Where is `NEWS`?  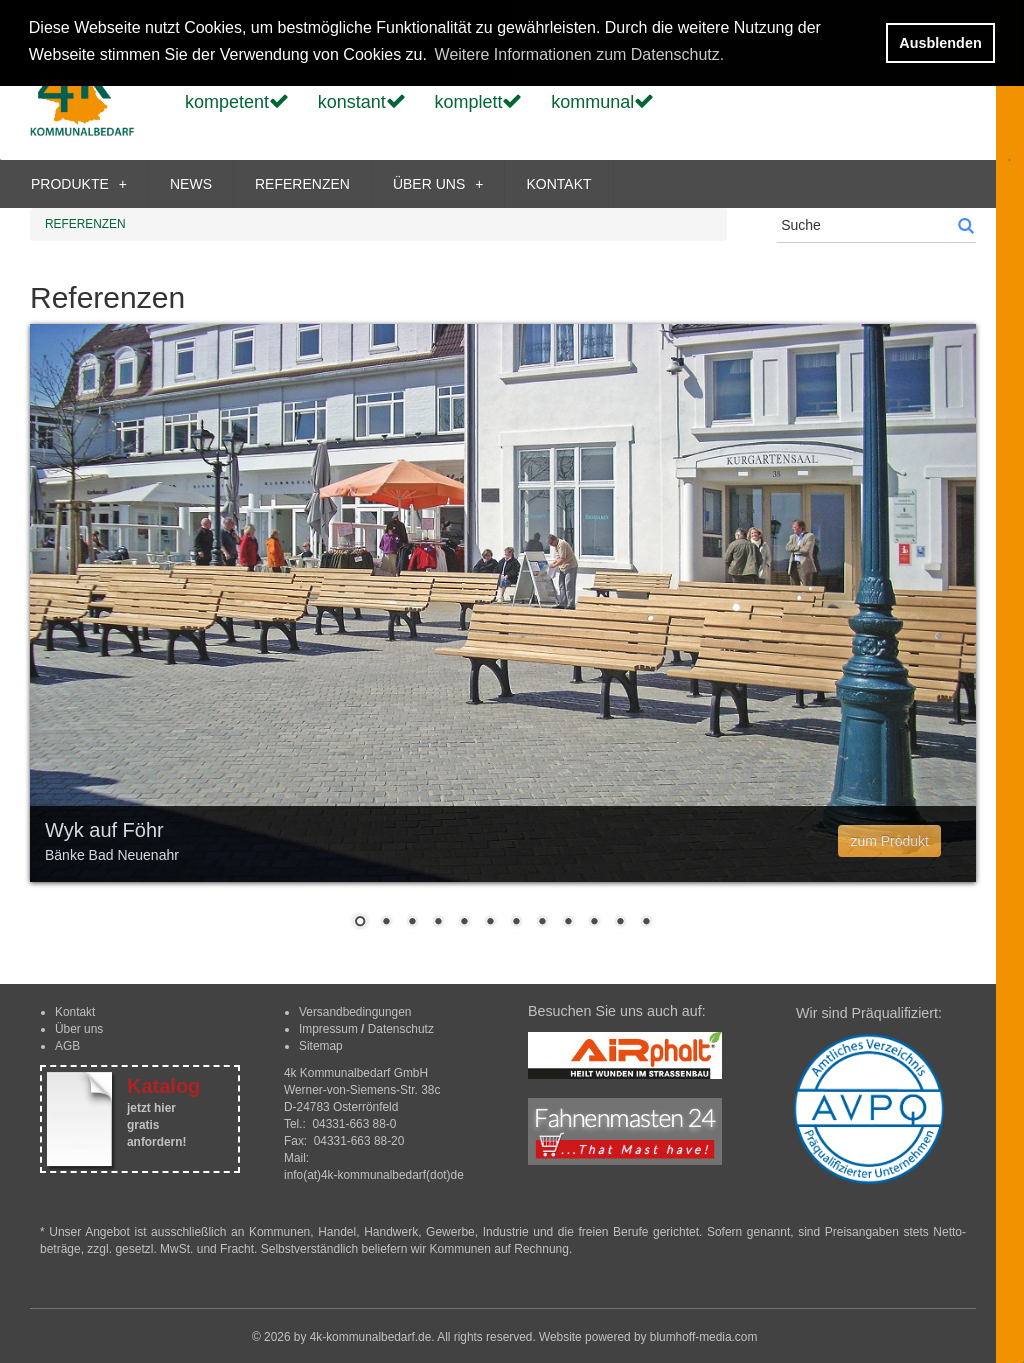
NEWS is located at coordinates (191, 184).